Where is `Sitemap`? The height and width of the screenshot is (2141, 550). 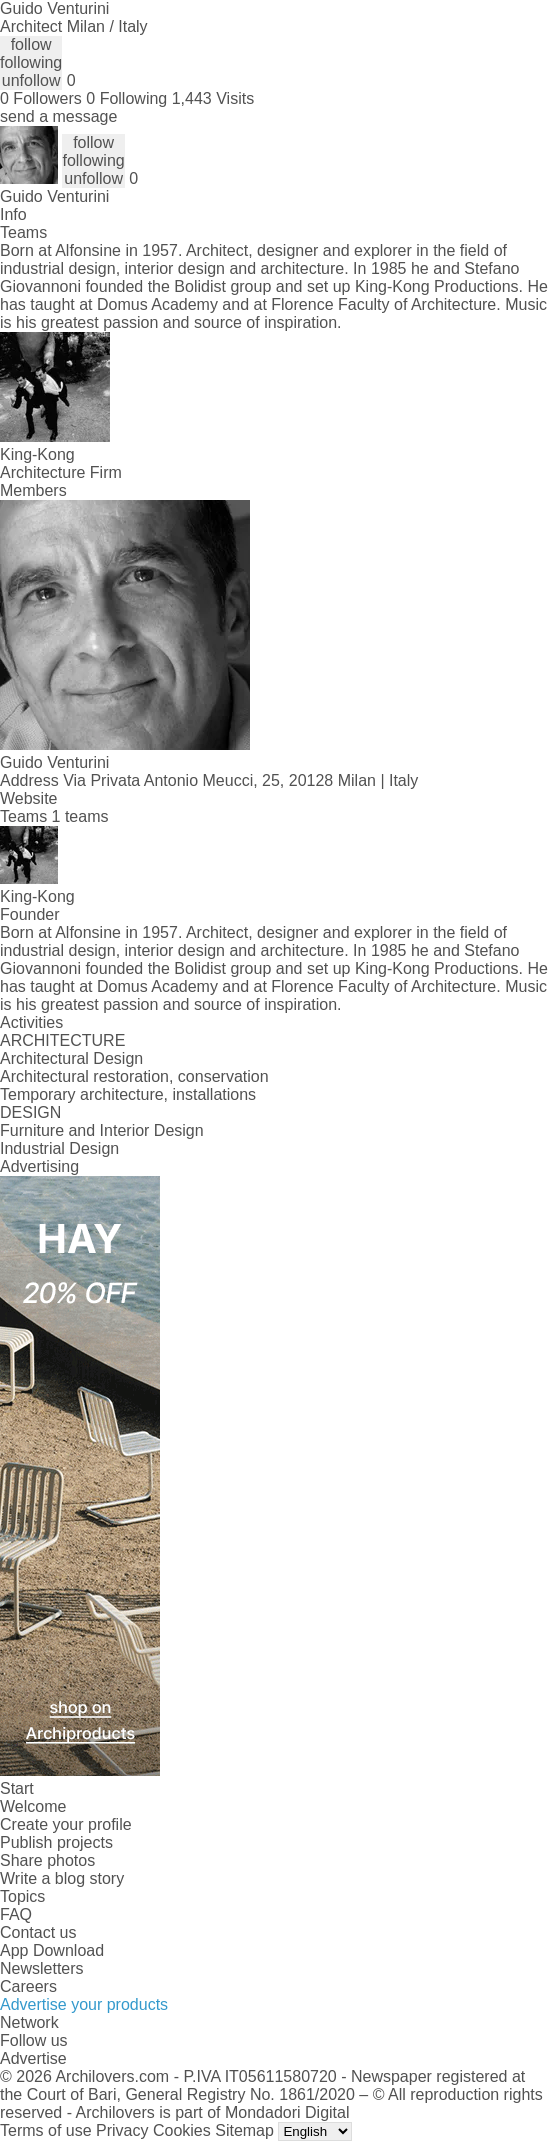
Sitemap is located at coordinates (244, 2130).